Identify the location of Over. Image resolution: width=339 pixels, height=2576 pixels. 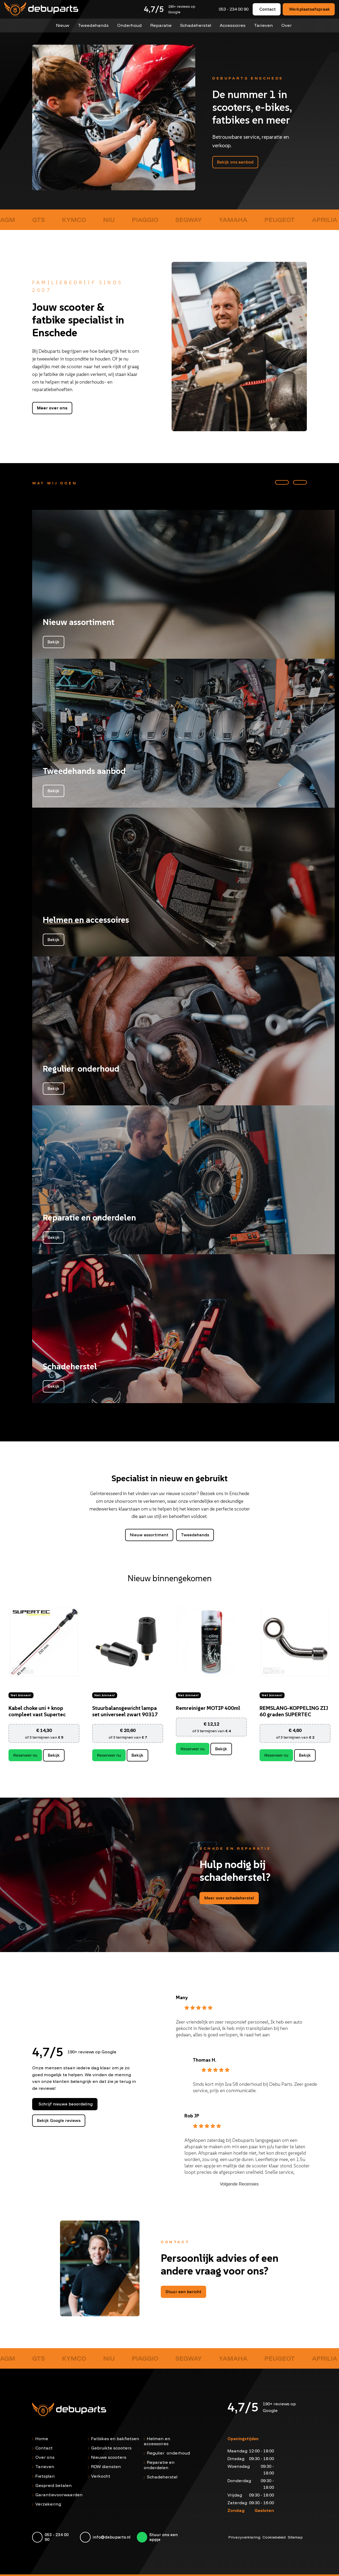
(284, 25).